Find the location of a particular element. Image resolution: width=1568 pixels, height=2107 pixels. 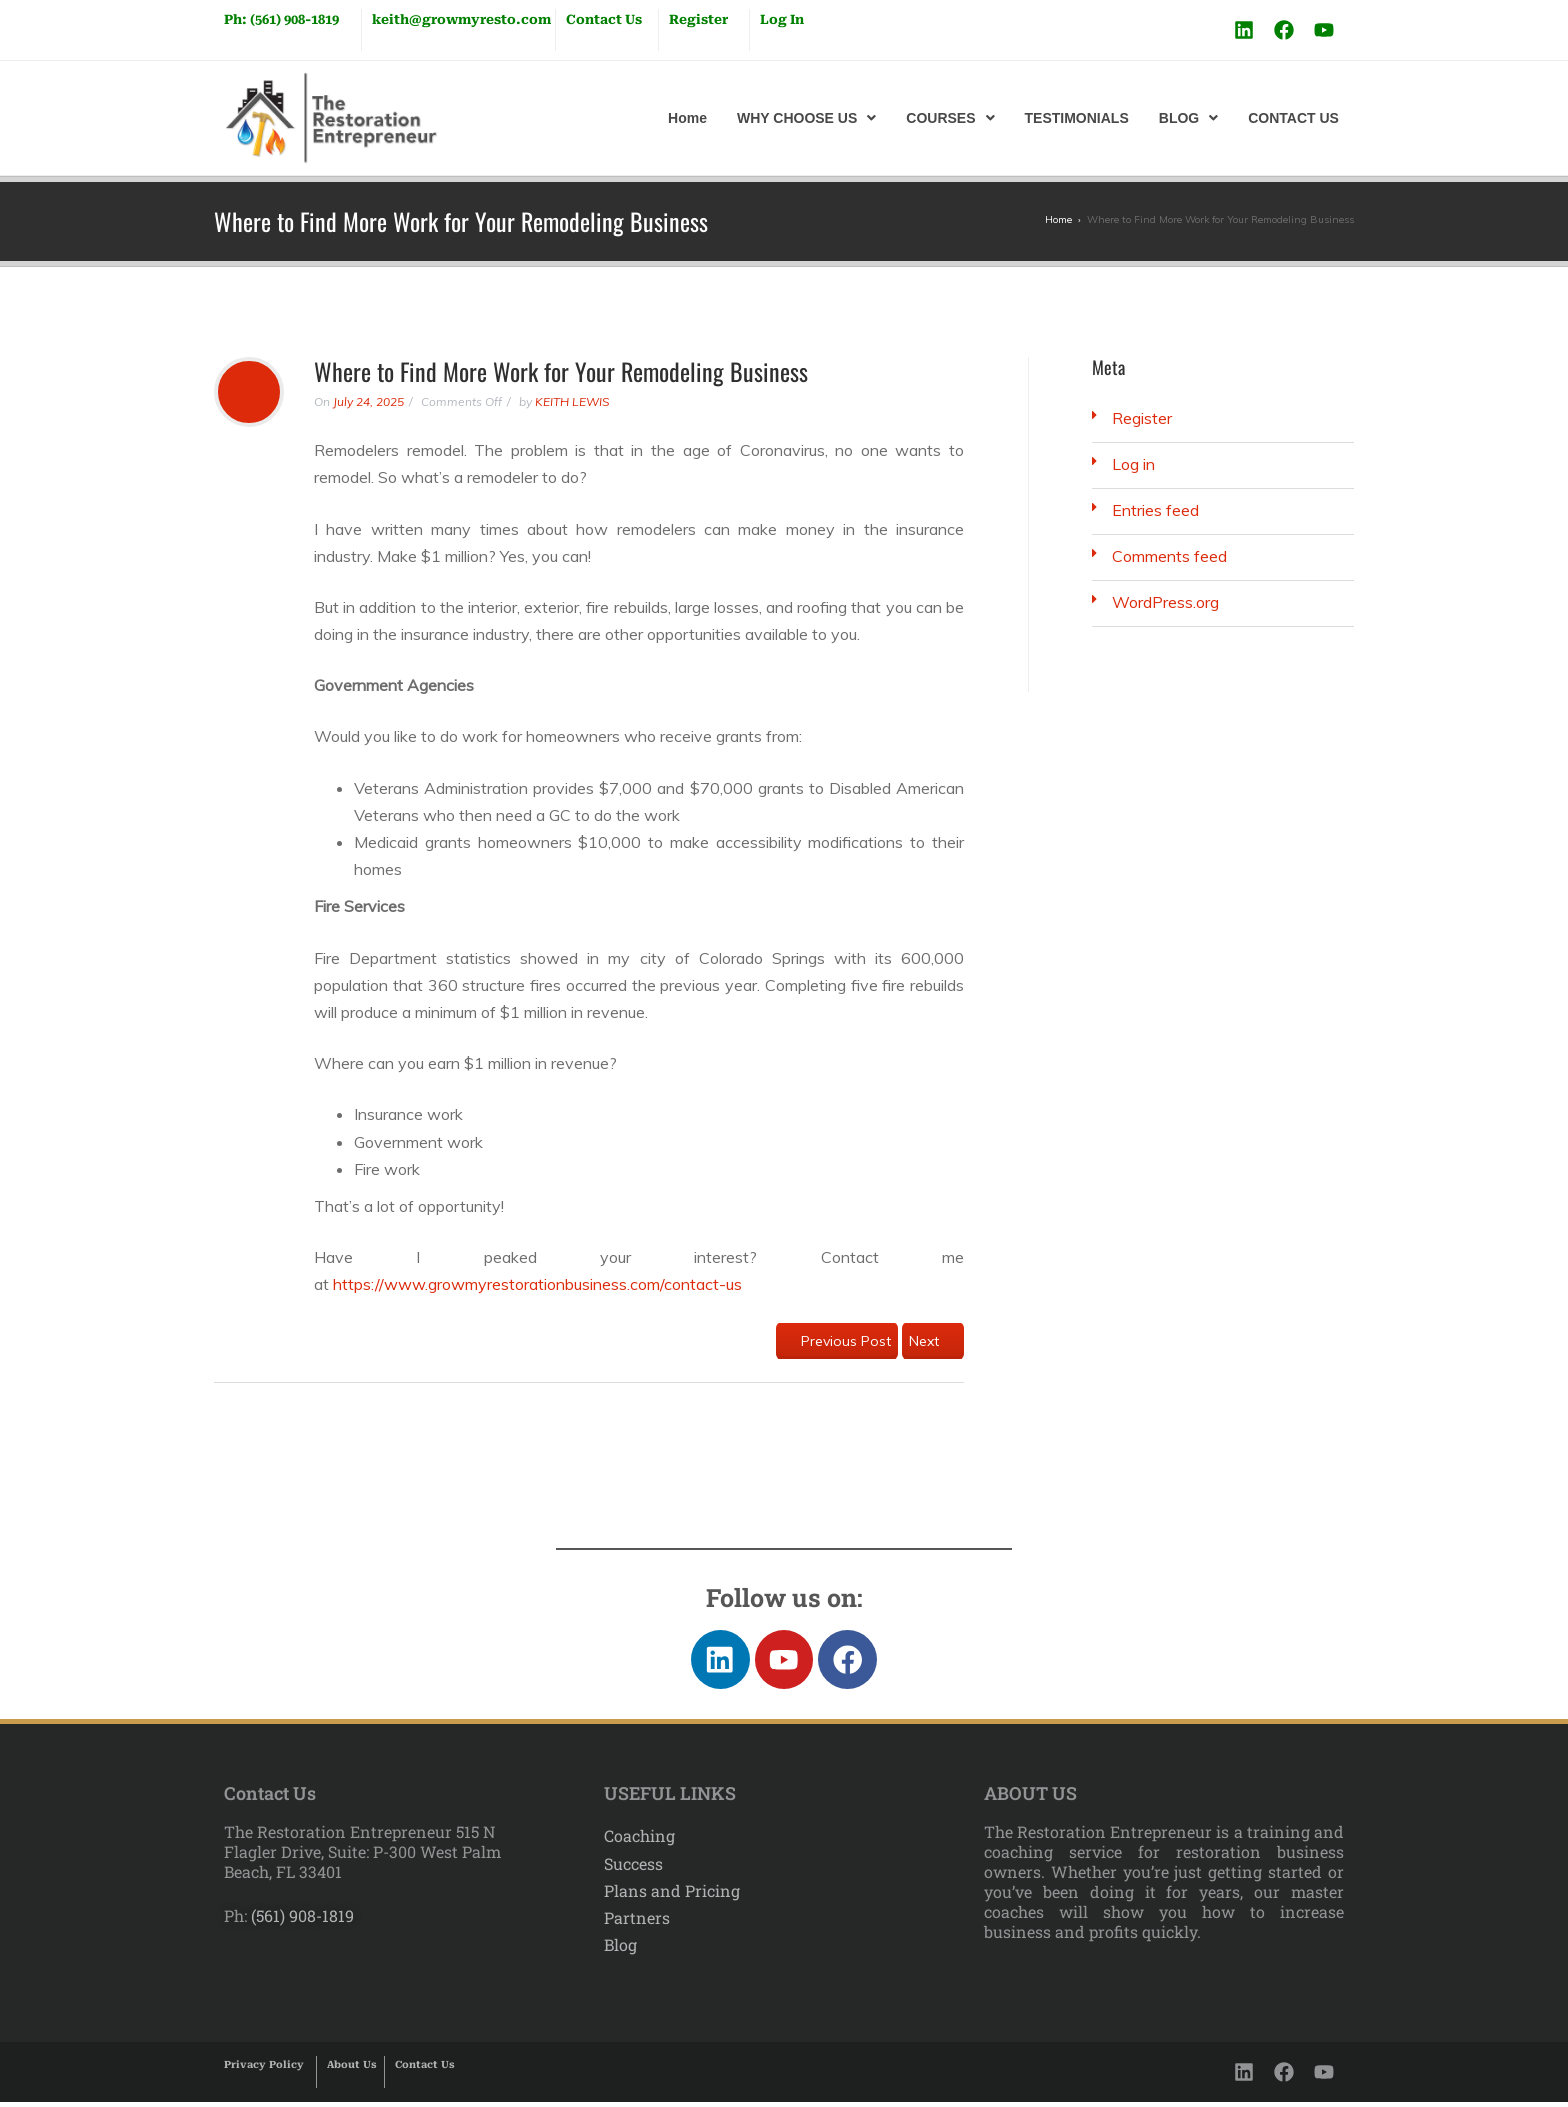

Success is located at coordinates (633, 1868).